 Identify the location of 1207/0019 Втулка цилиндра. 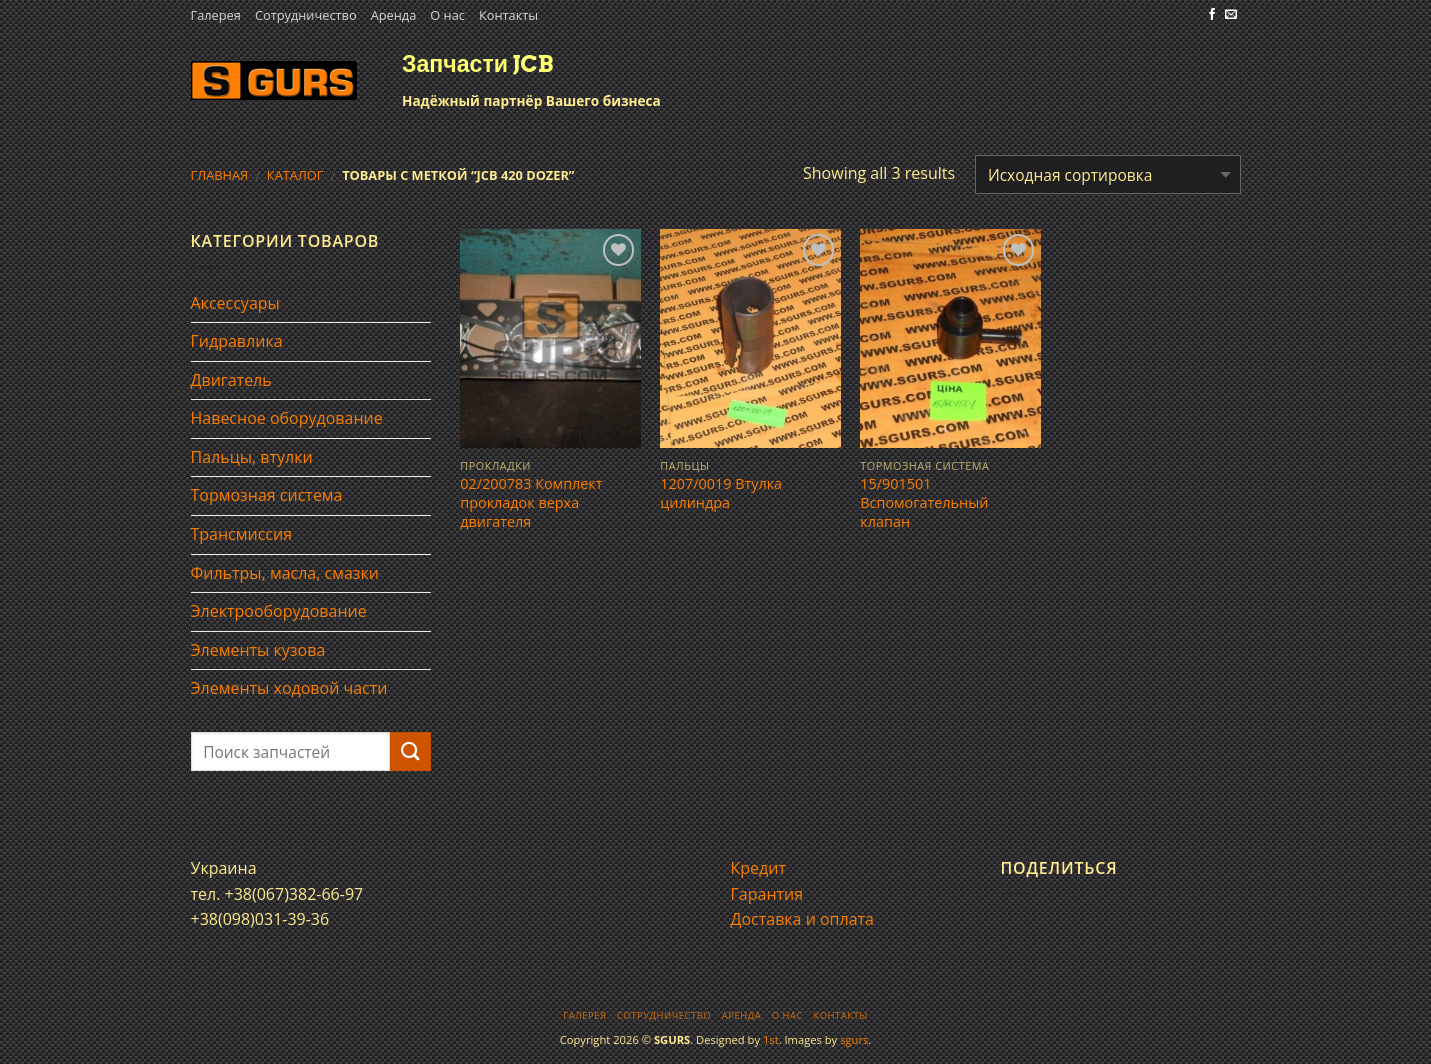
(721, 493).